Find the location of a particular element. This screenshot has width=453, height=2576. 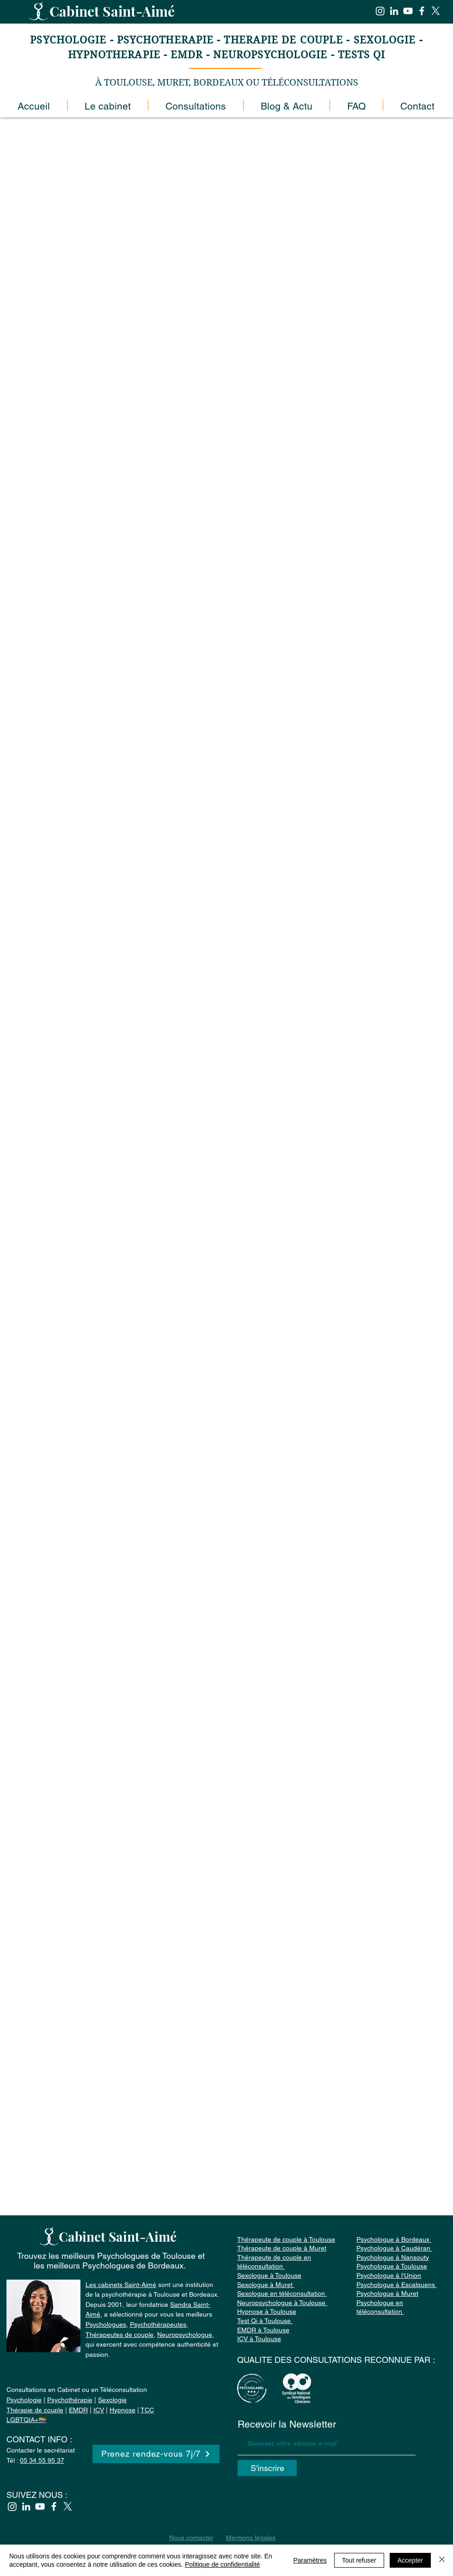

[X] is located at coordinates (435, 11).